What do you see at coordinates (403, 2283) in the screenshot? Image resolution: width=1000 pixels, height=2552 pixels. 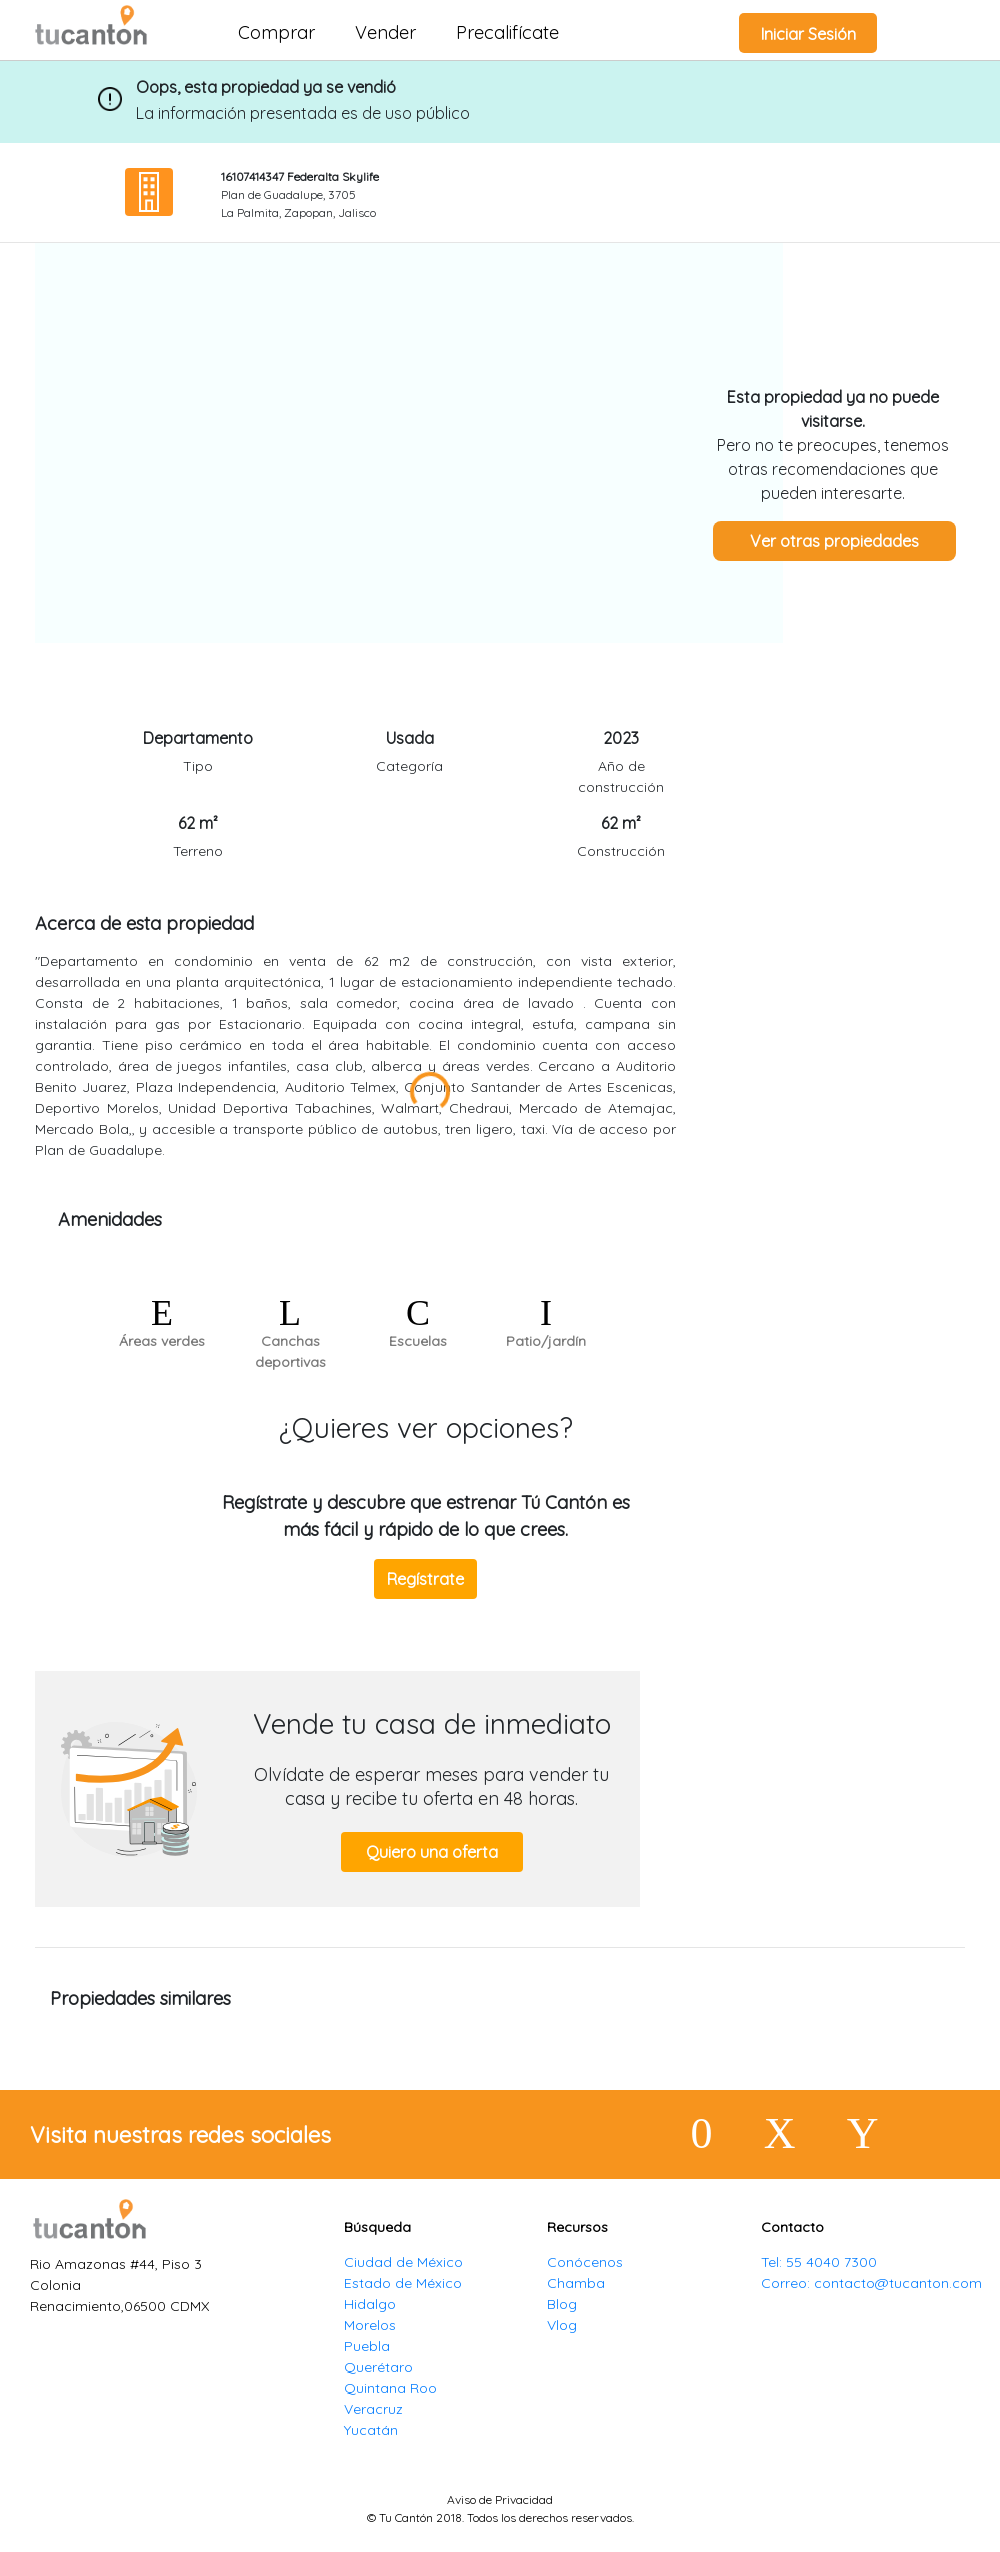 I see `Estado de México` at bounding box center [403, 2283].